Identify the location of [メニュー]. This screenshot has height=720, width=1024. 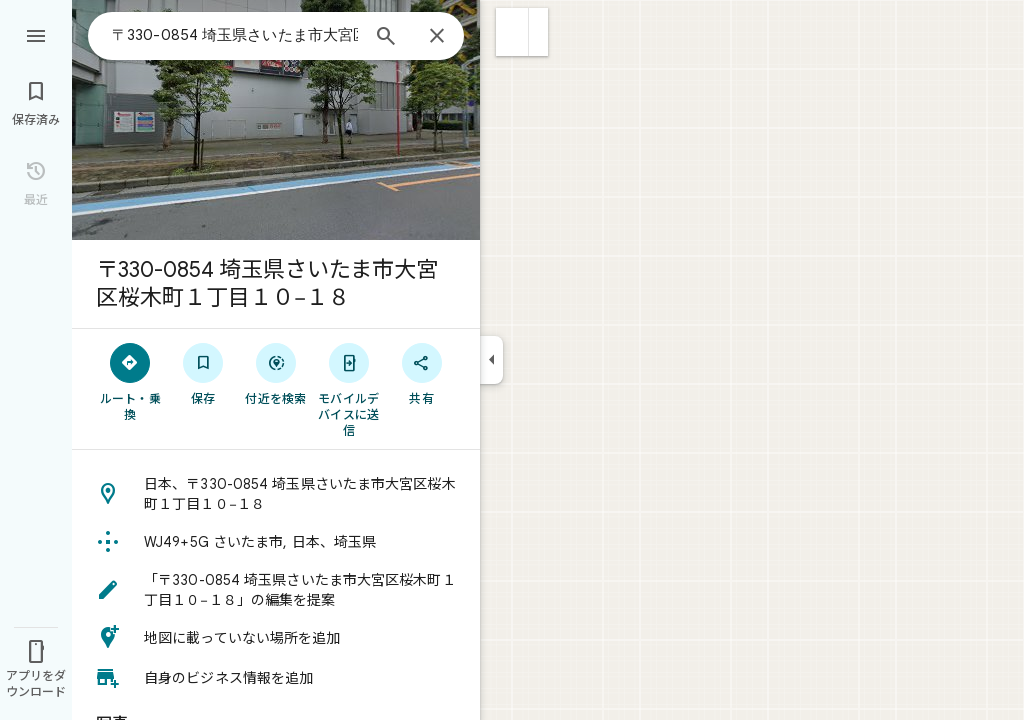
(36, 34).